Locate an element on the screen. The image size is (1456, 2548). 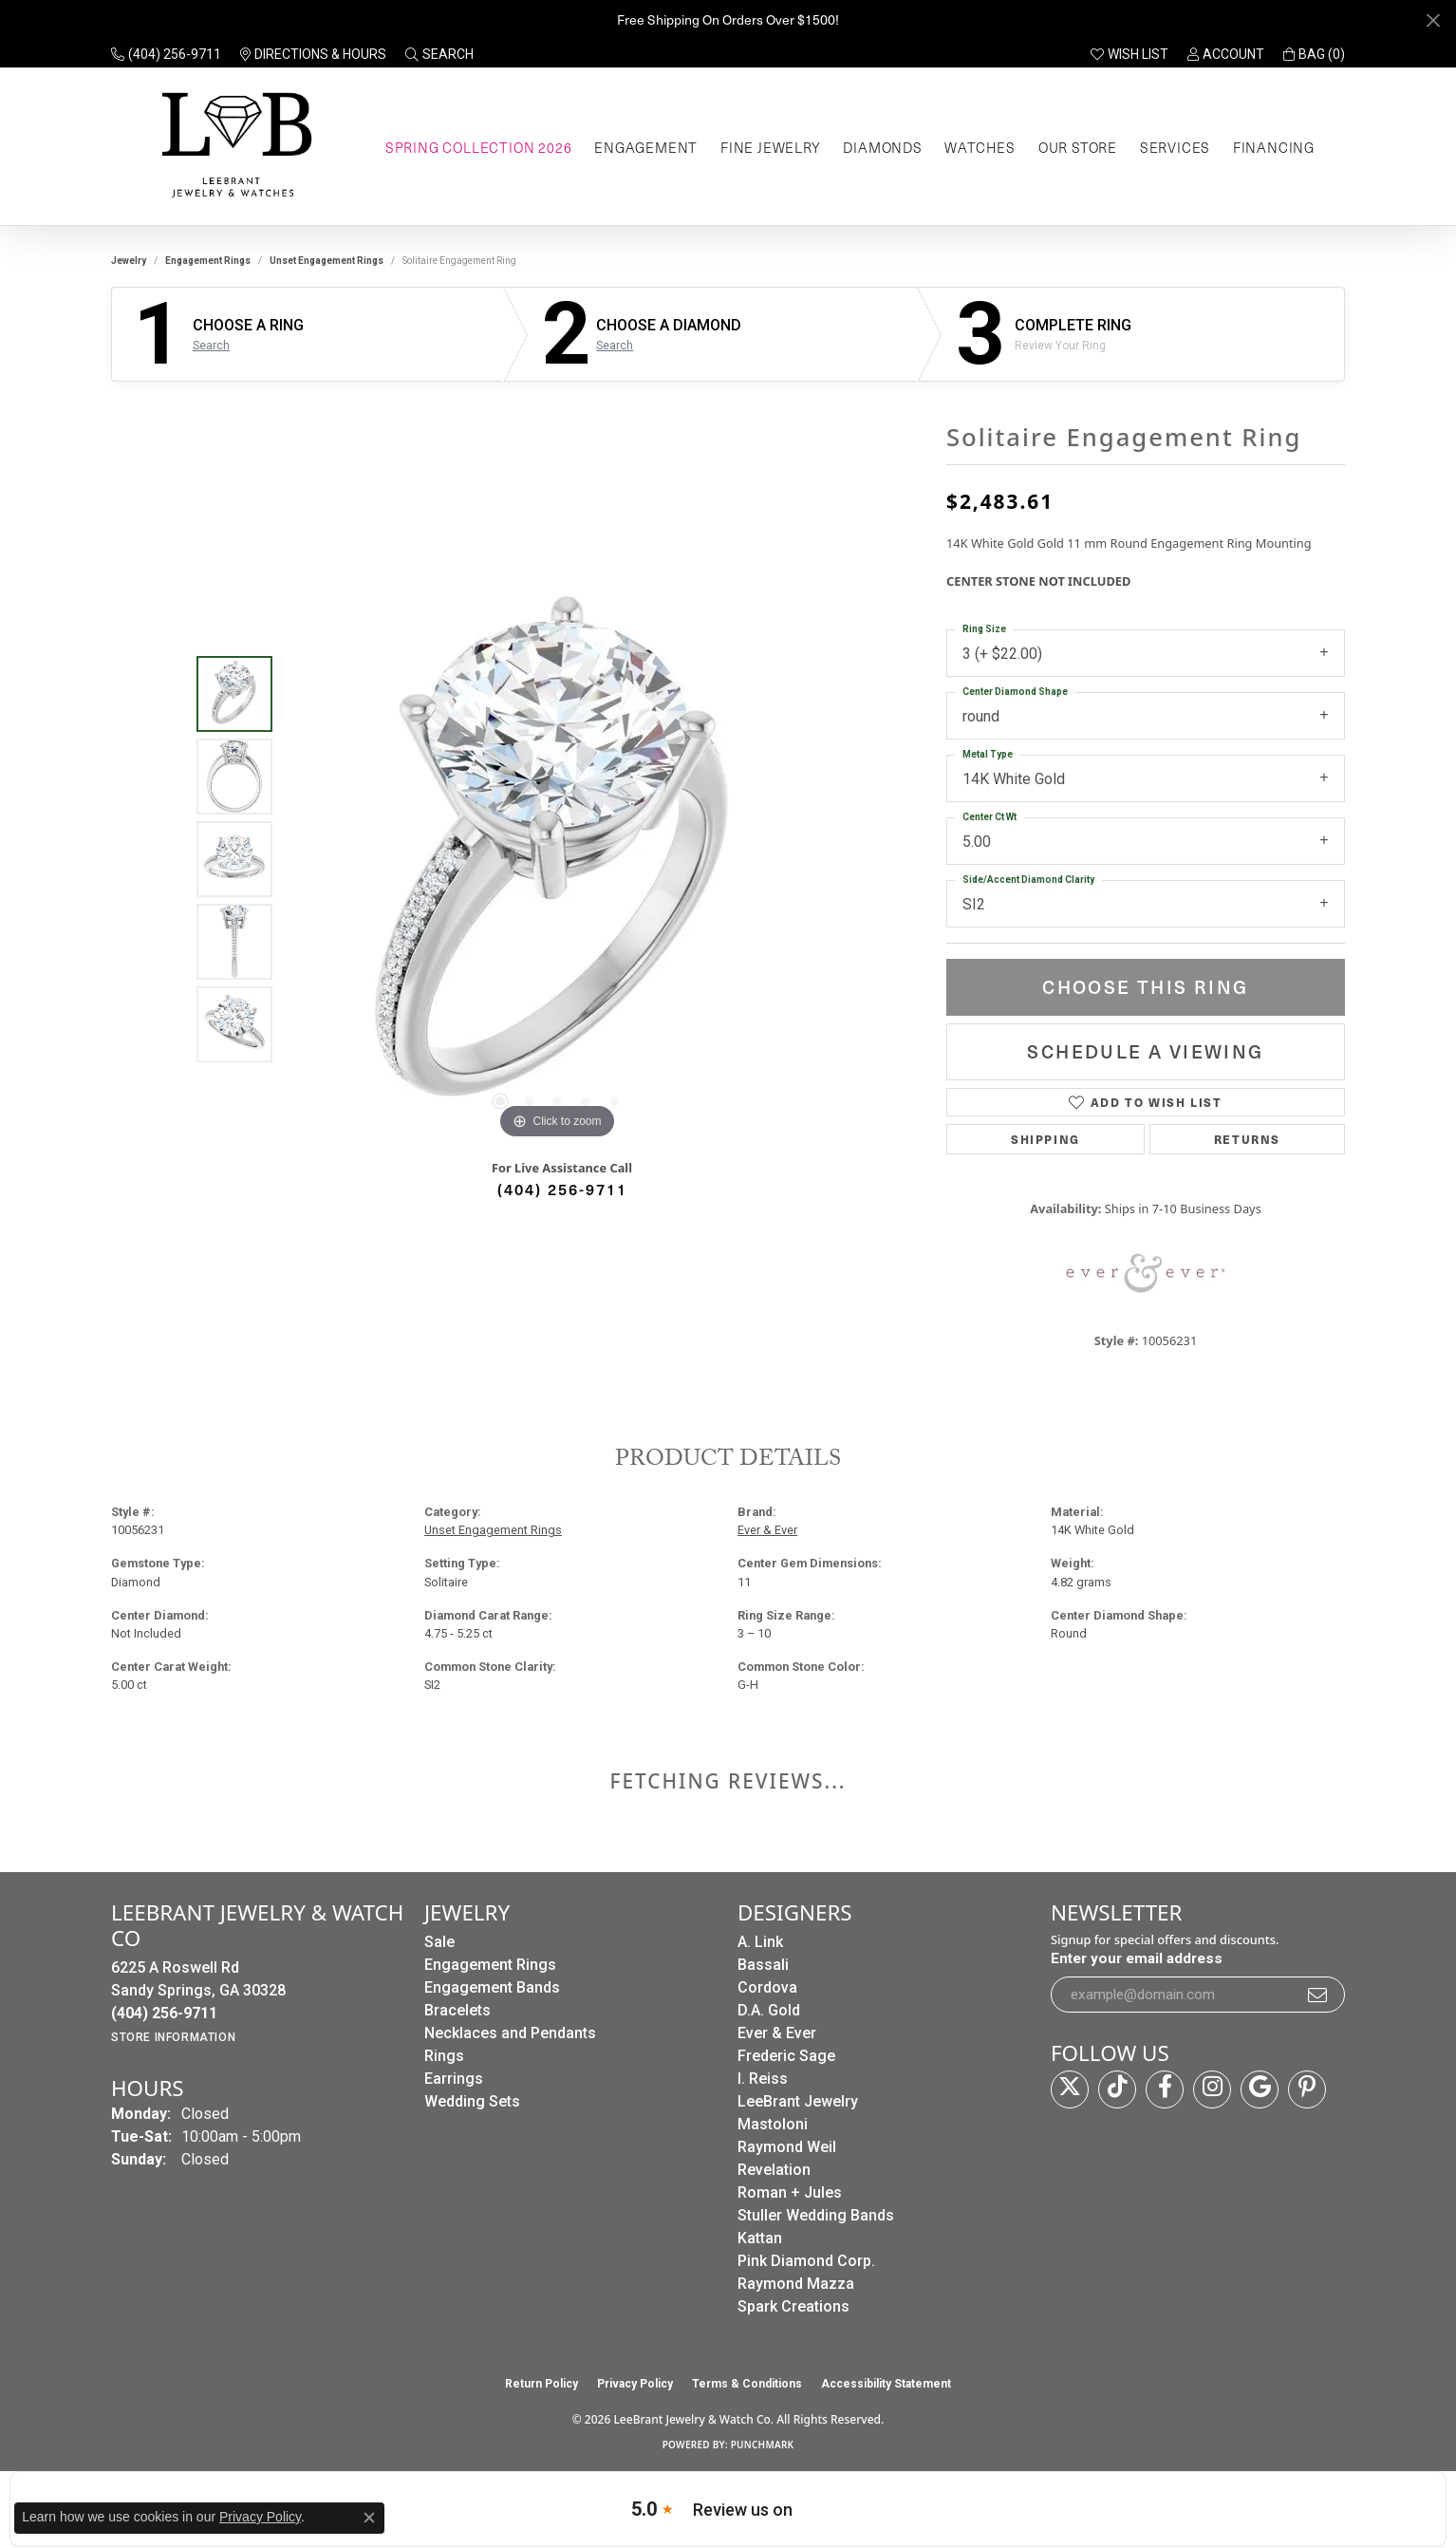
Unset Engagement Rings is located at coordinates (326, 260).